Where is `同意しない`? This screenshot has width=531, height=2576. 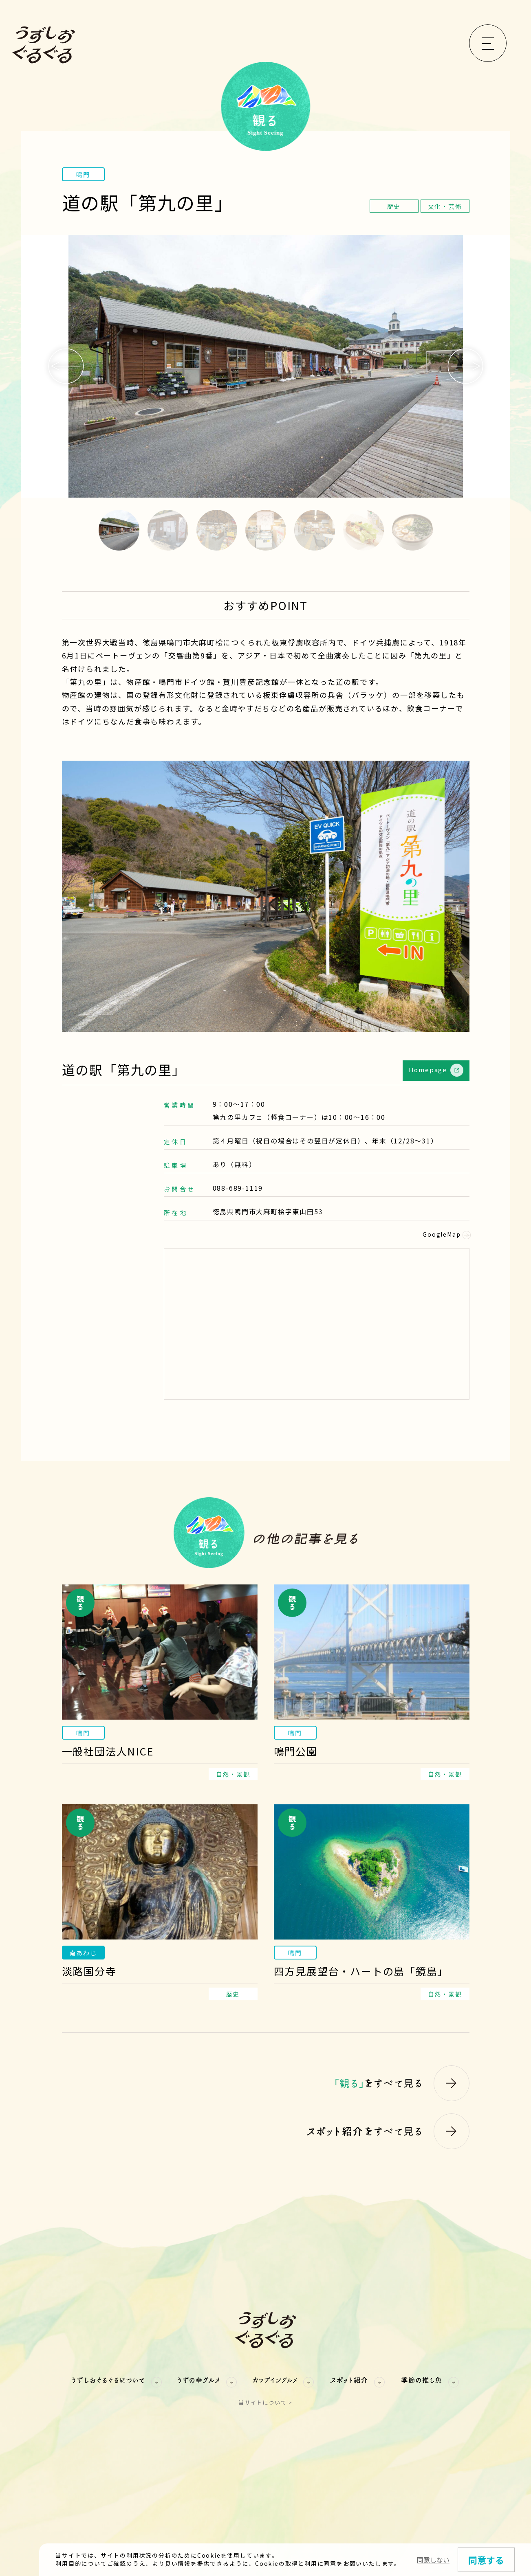 同意しない is located at coordinates (433, 2560).